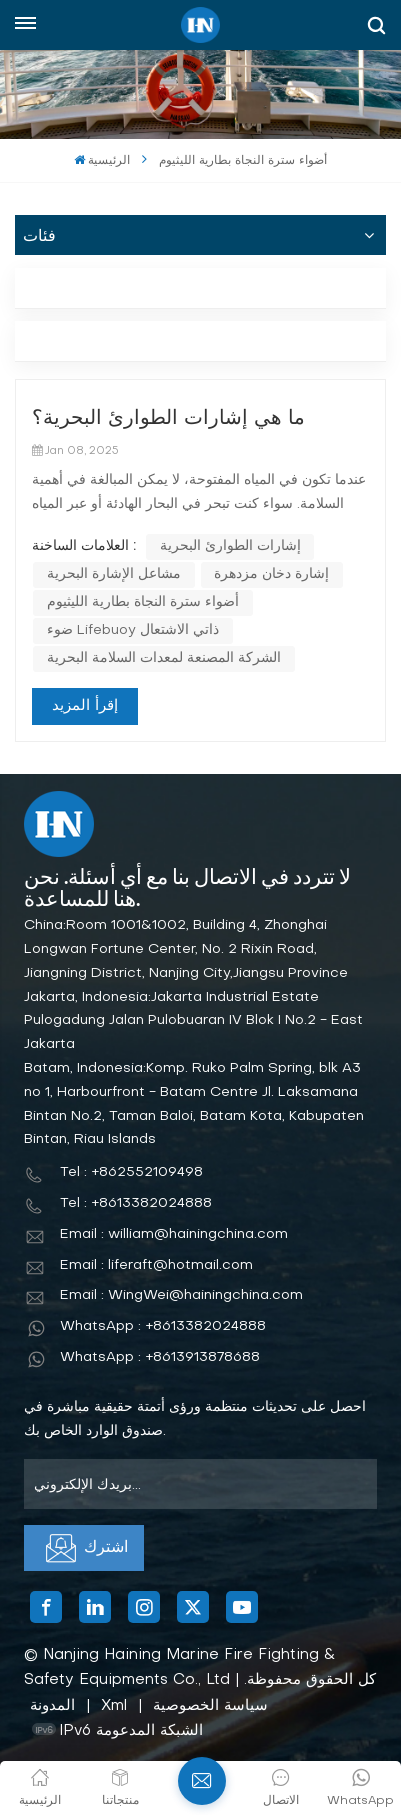 This screenshot has height=1815, width=401. What do you see at coordinates (114, 574) in the screenshot?
I see `مشاعل الإشارة البحرية` at bounding box center [114, 574].